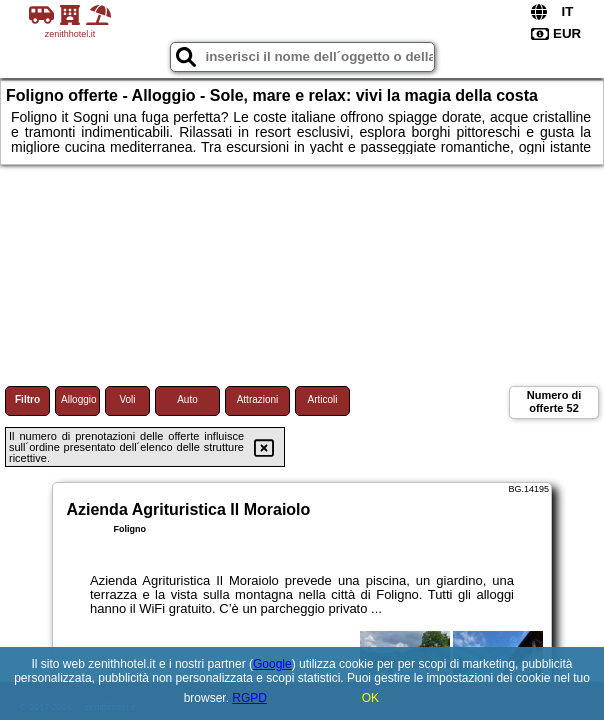 This screenshot has height=720, width=604. What do you see at coordinates (322, 399) in the screenshot?
I see `Articoli` at bounding box center [322, 399].